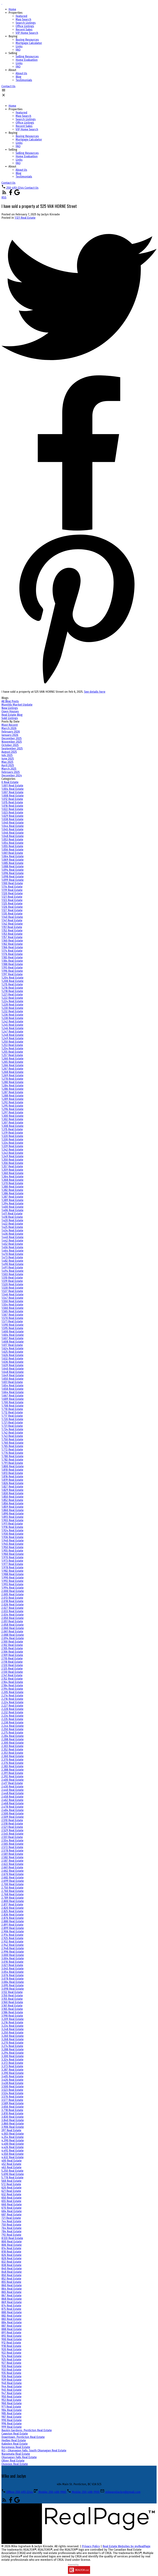  Describe the element at coordinates (11, 2373) in the screenshot. I see `935 Real Estate` at that location.